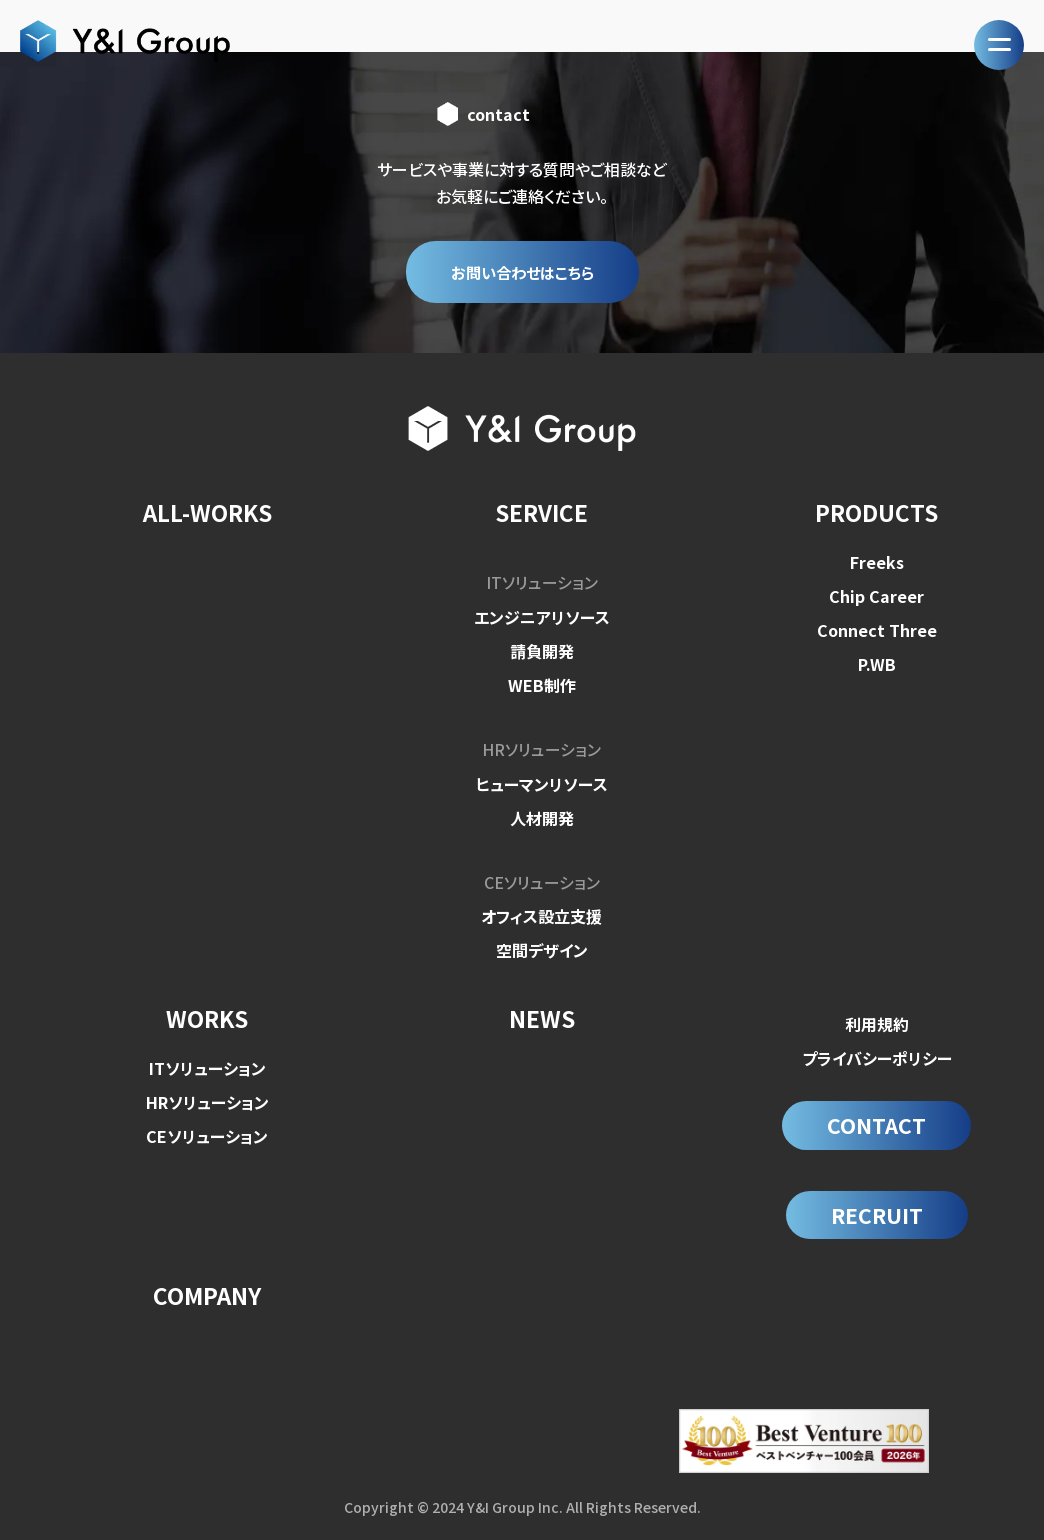  Describe the element at coordinates (207, 1299) in the screenshot. I see `COMPANY` at that location.